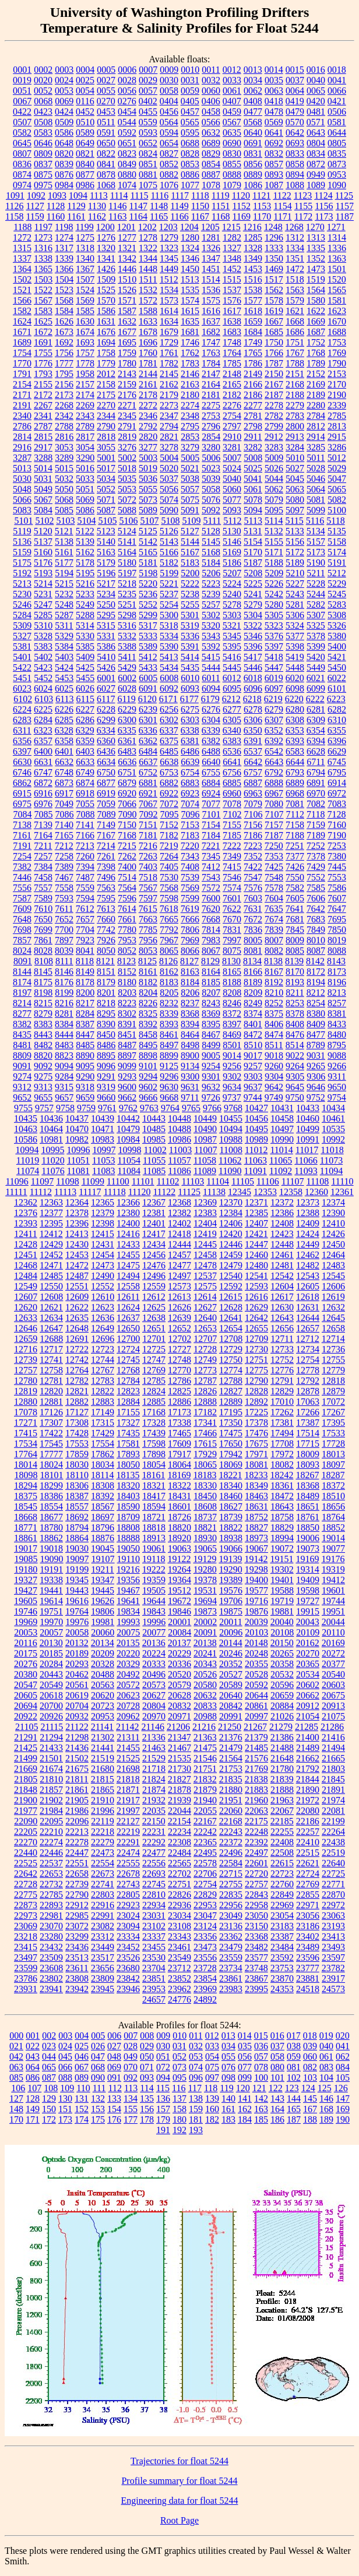 The width and height of the screenshot is (359, 2576). What do you see at coordinates (85, 751) in the screenshot?
I see `6403` at bounding box center [85, 751].